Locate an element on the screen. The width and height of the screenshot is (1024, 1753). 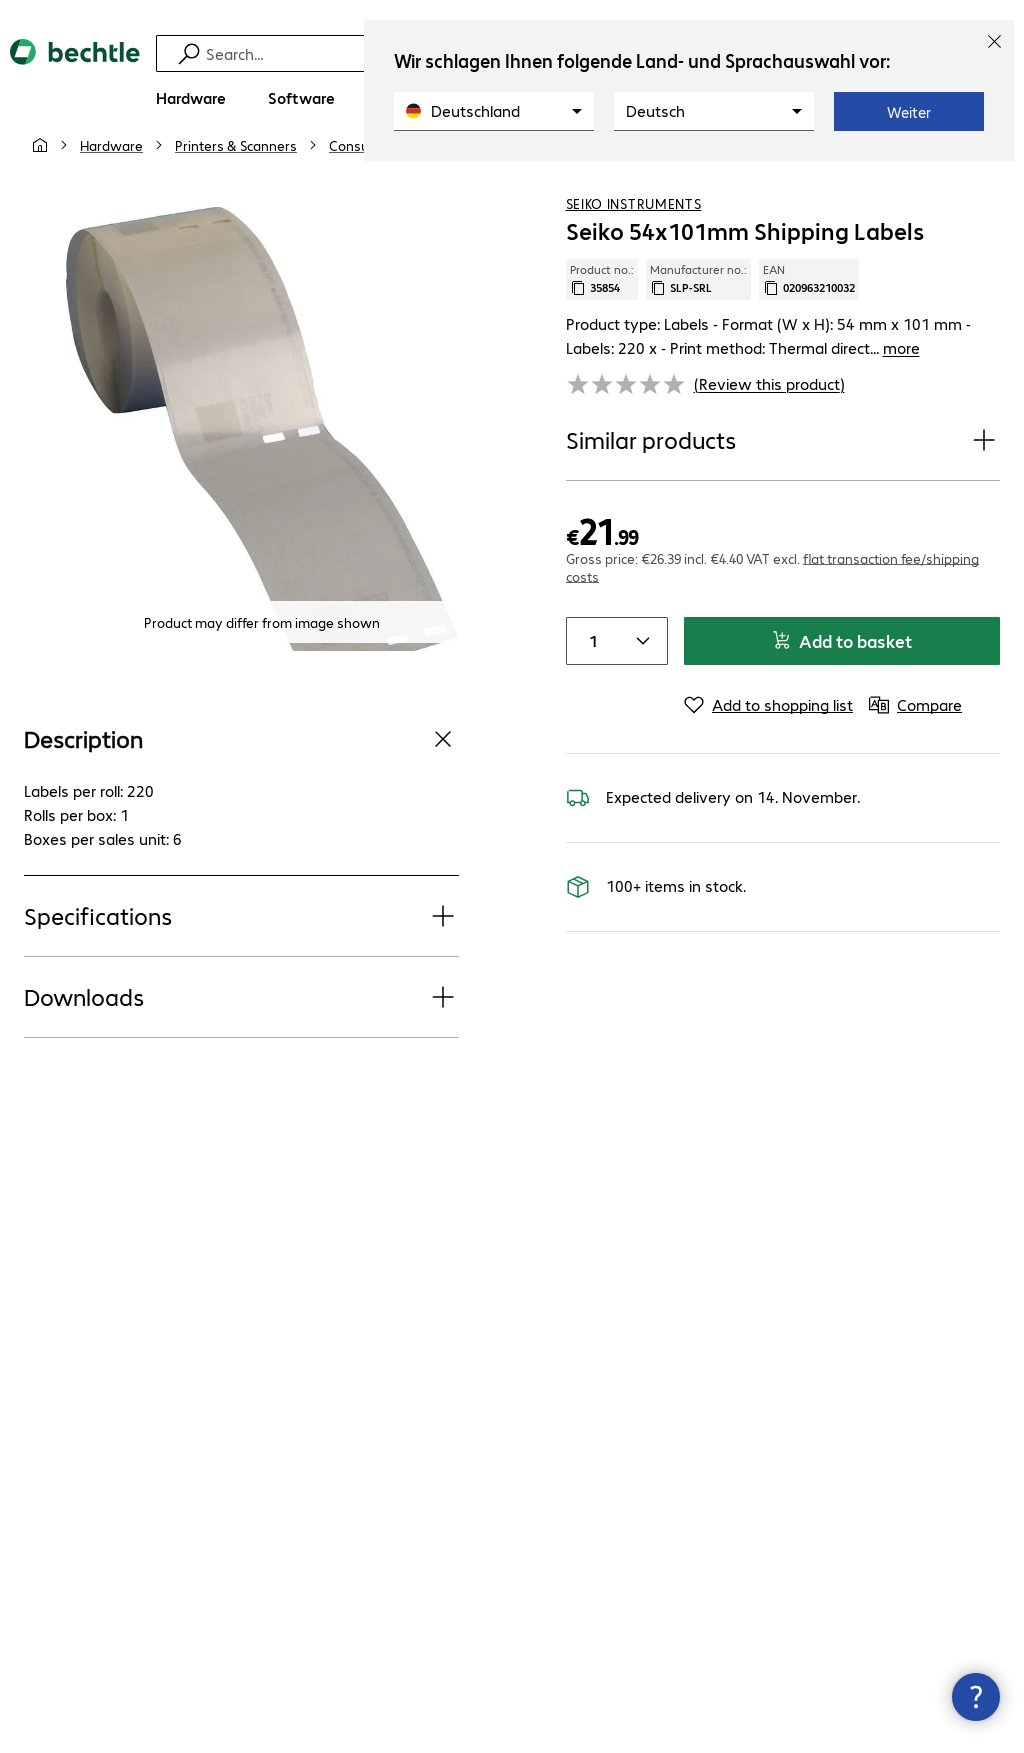
Seiko Instruments is located at coordinates (634, 239).